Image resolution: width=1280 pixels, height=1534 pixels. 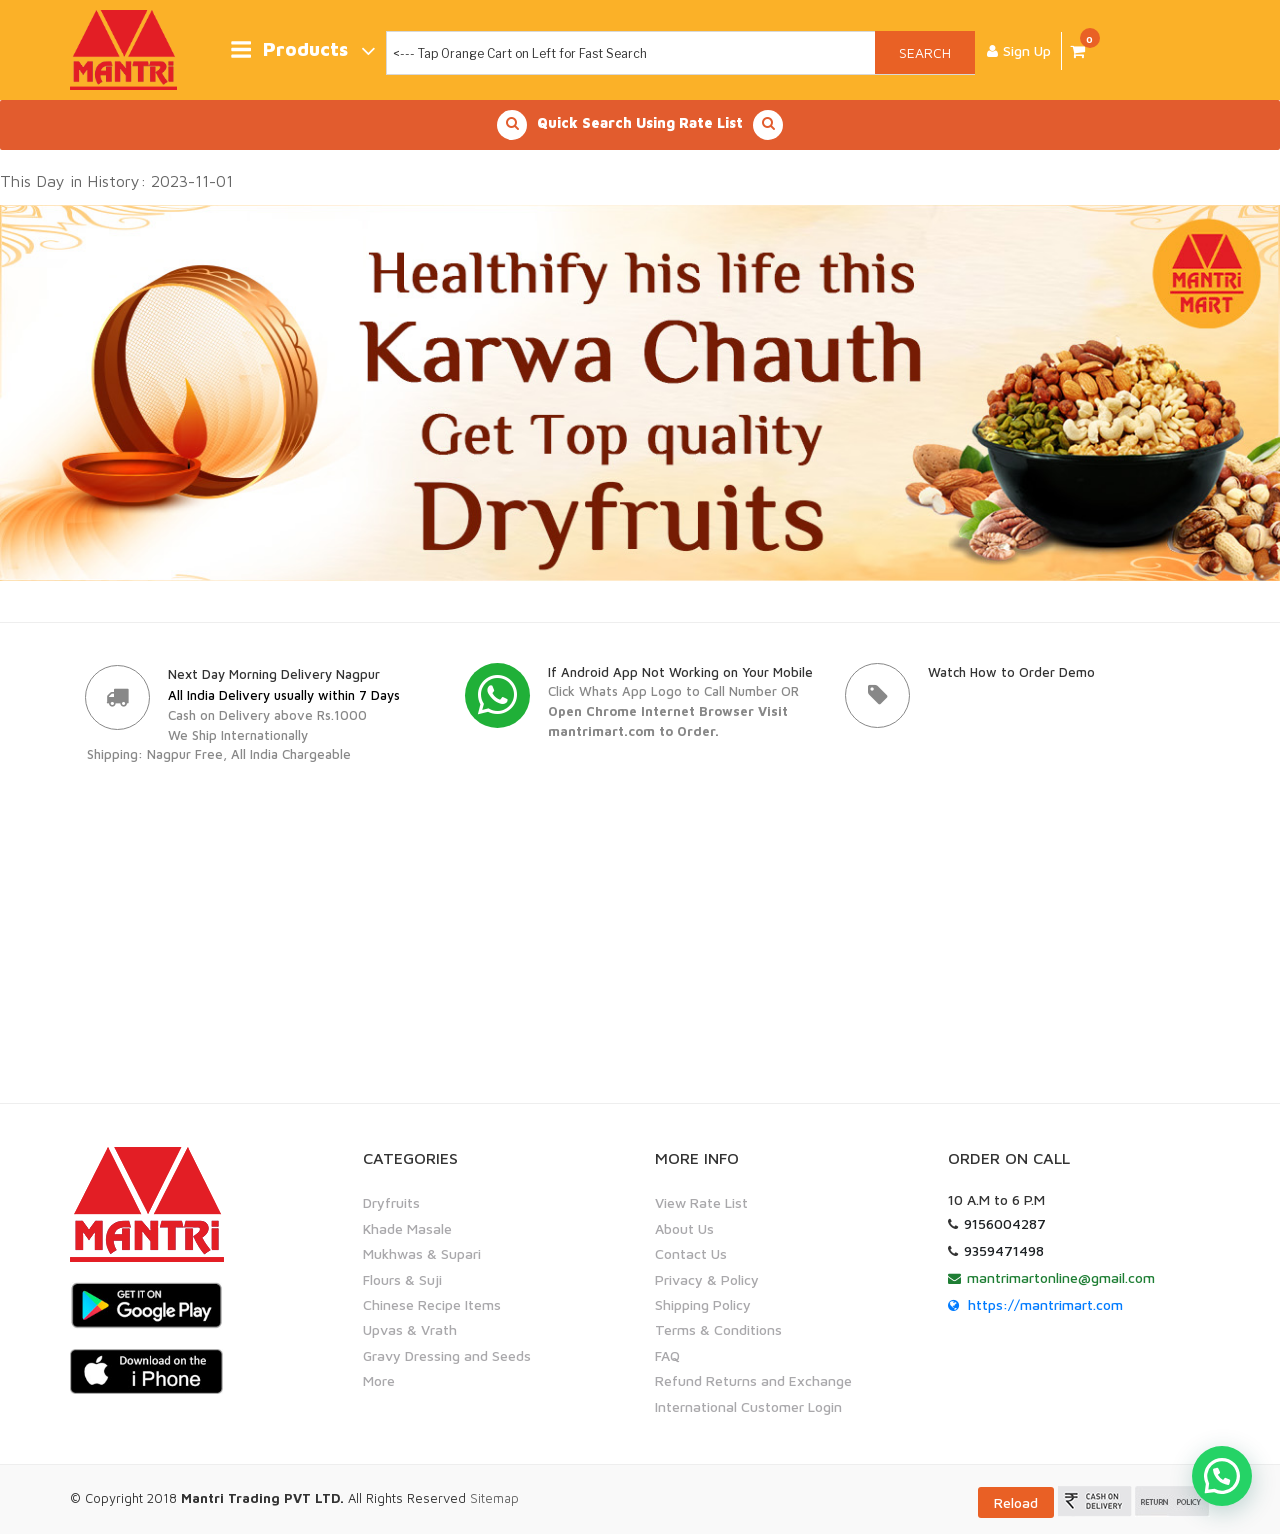 What do you see at coordinates (684, 1228) in the screenshot?
I see `About Us` at bounding box center [684, 1228].